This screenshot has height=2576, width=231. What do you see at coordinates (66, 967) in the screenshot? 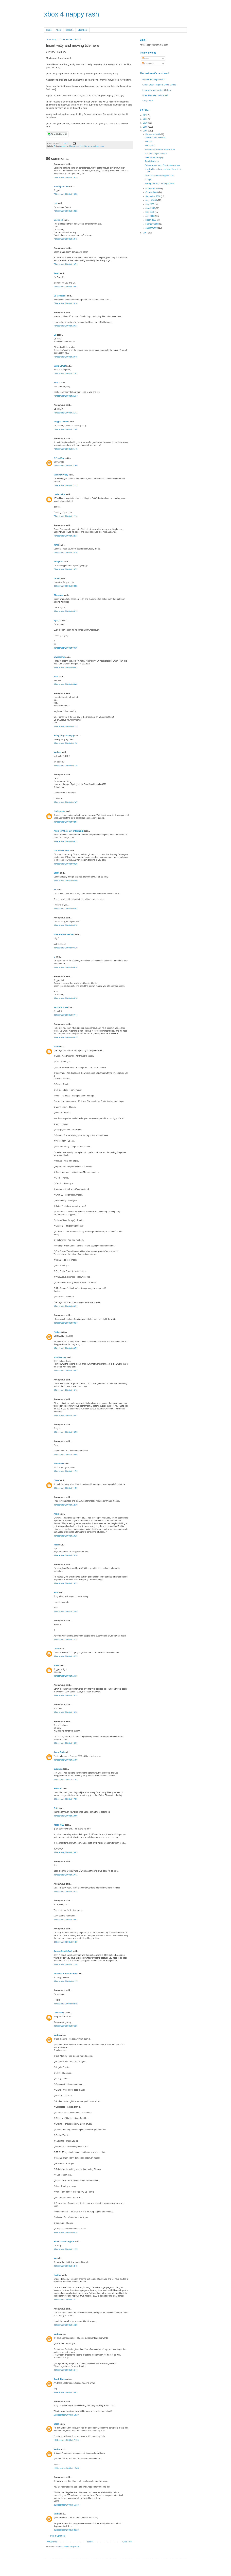
I see `8 December 2008 at 05:36` at bounding box center [66, 967].